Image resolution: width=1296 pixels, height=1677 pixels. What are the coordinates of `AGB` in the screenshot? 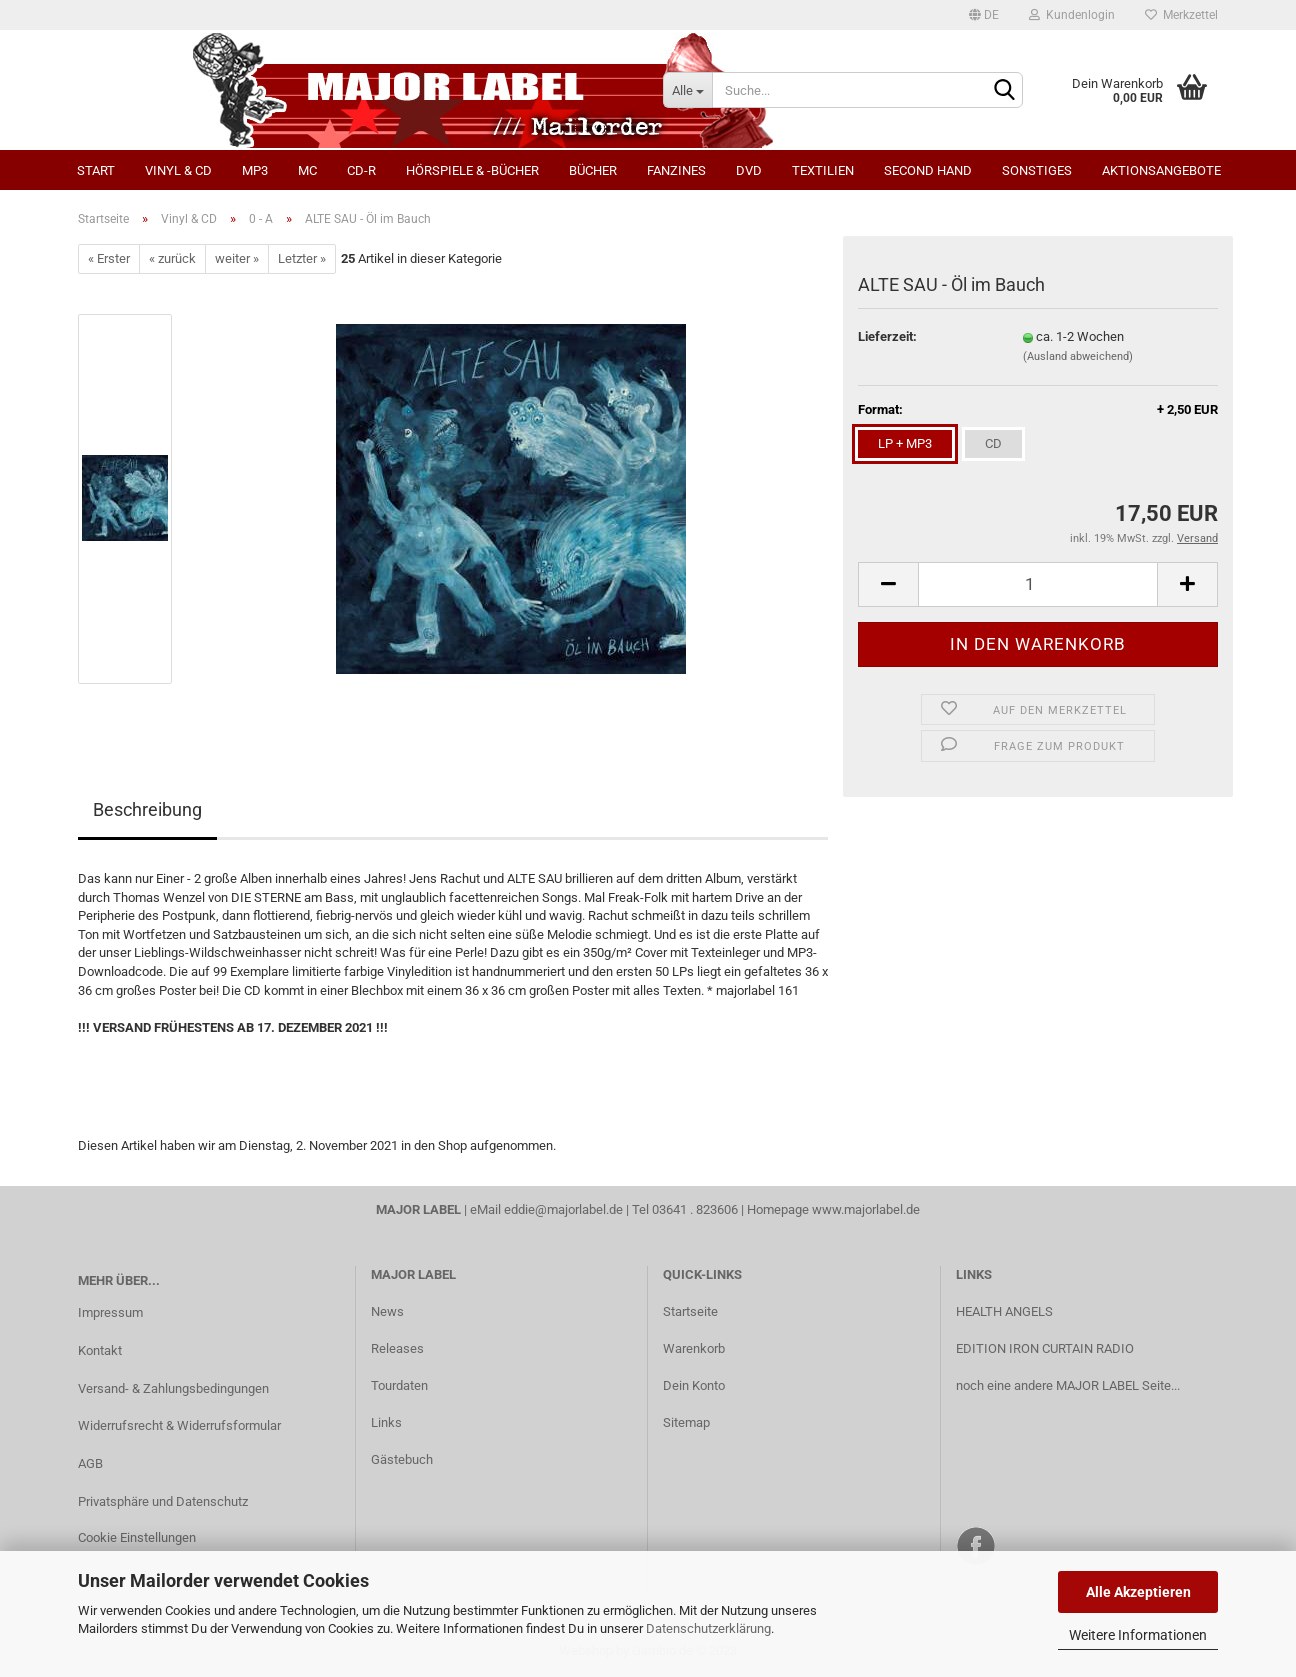 It's located at (90, 1463).